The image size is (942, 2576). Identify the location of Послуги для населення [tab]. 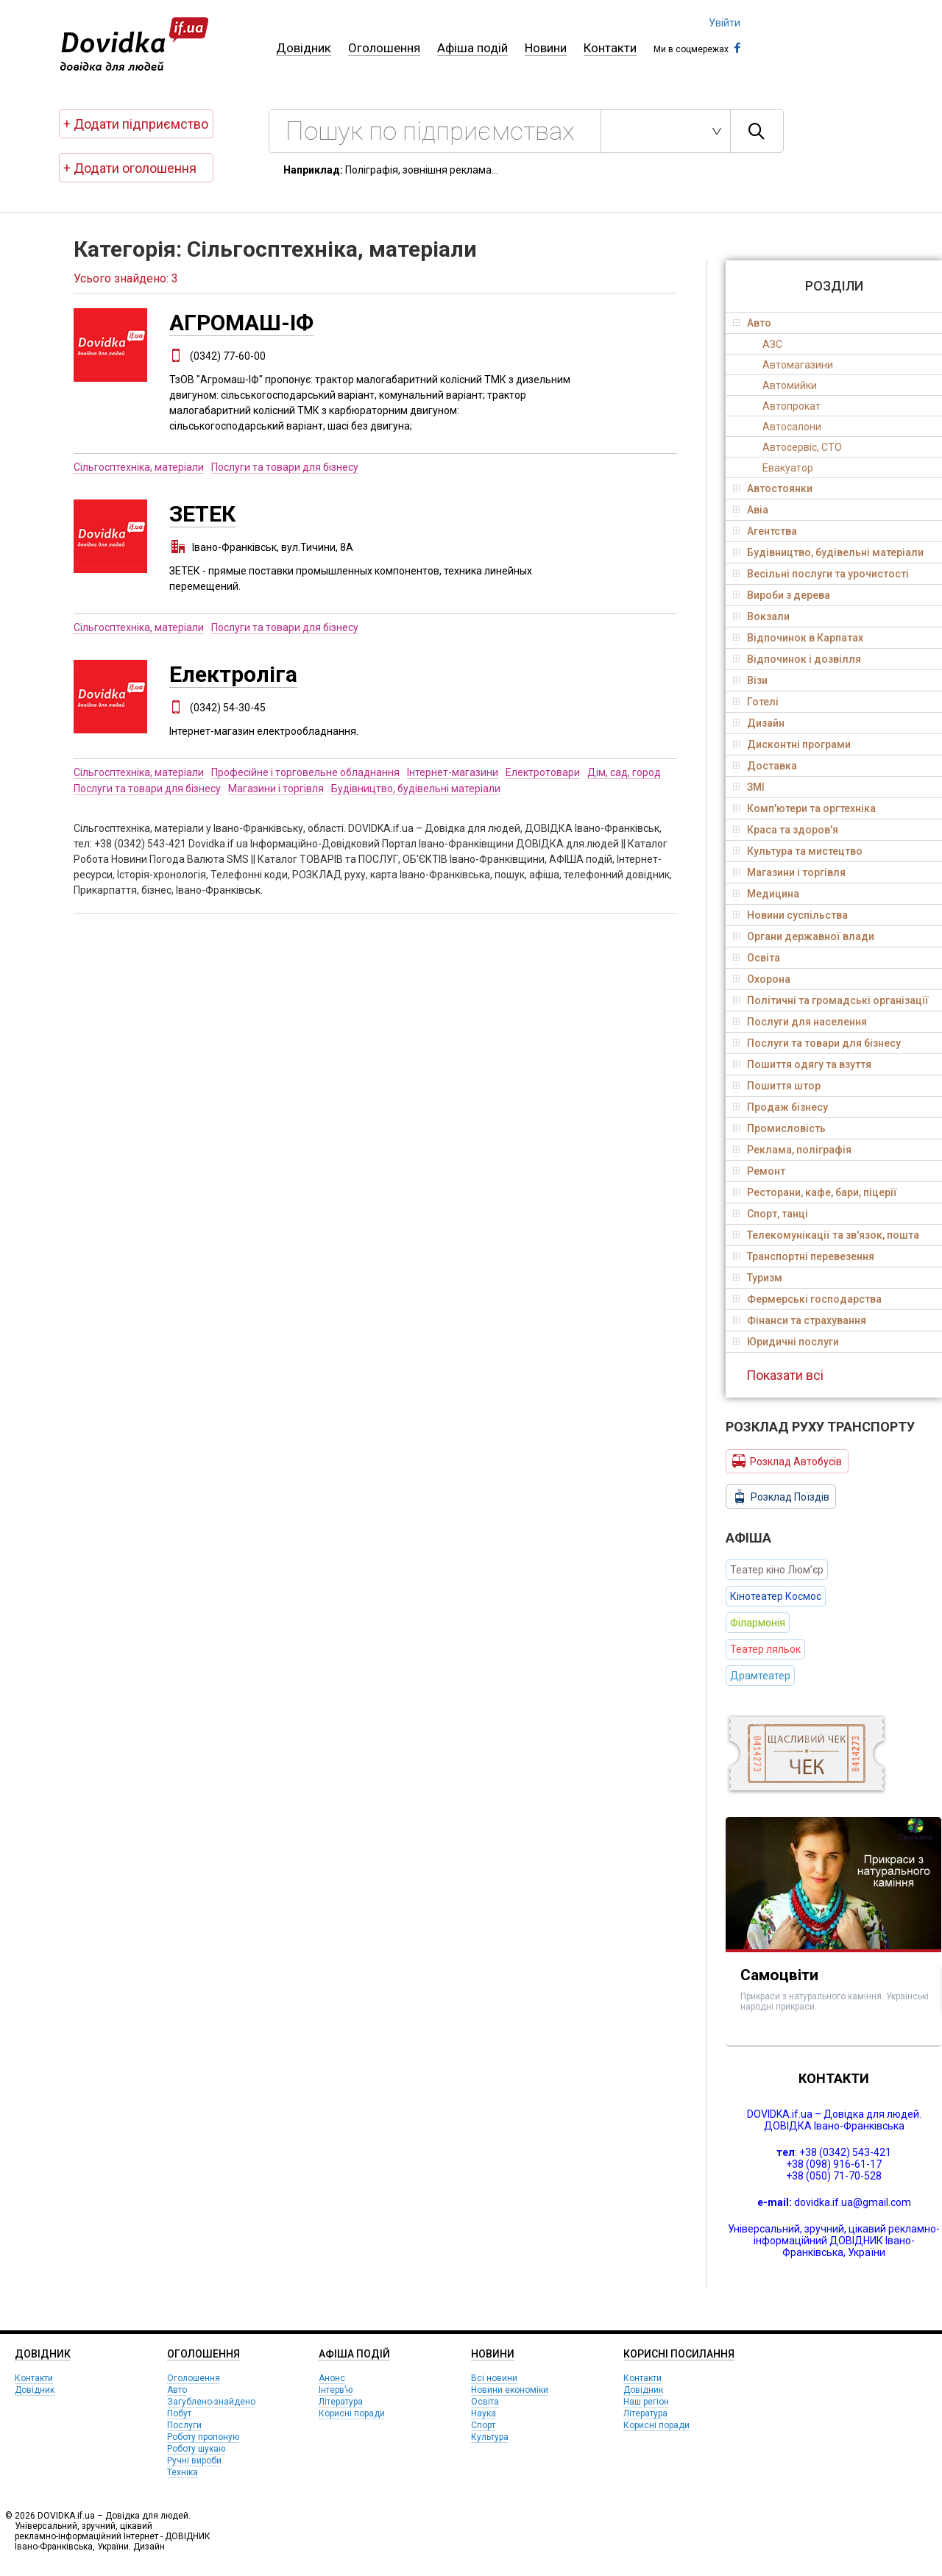
(800, 1022).